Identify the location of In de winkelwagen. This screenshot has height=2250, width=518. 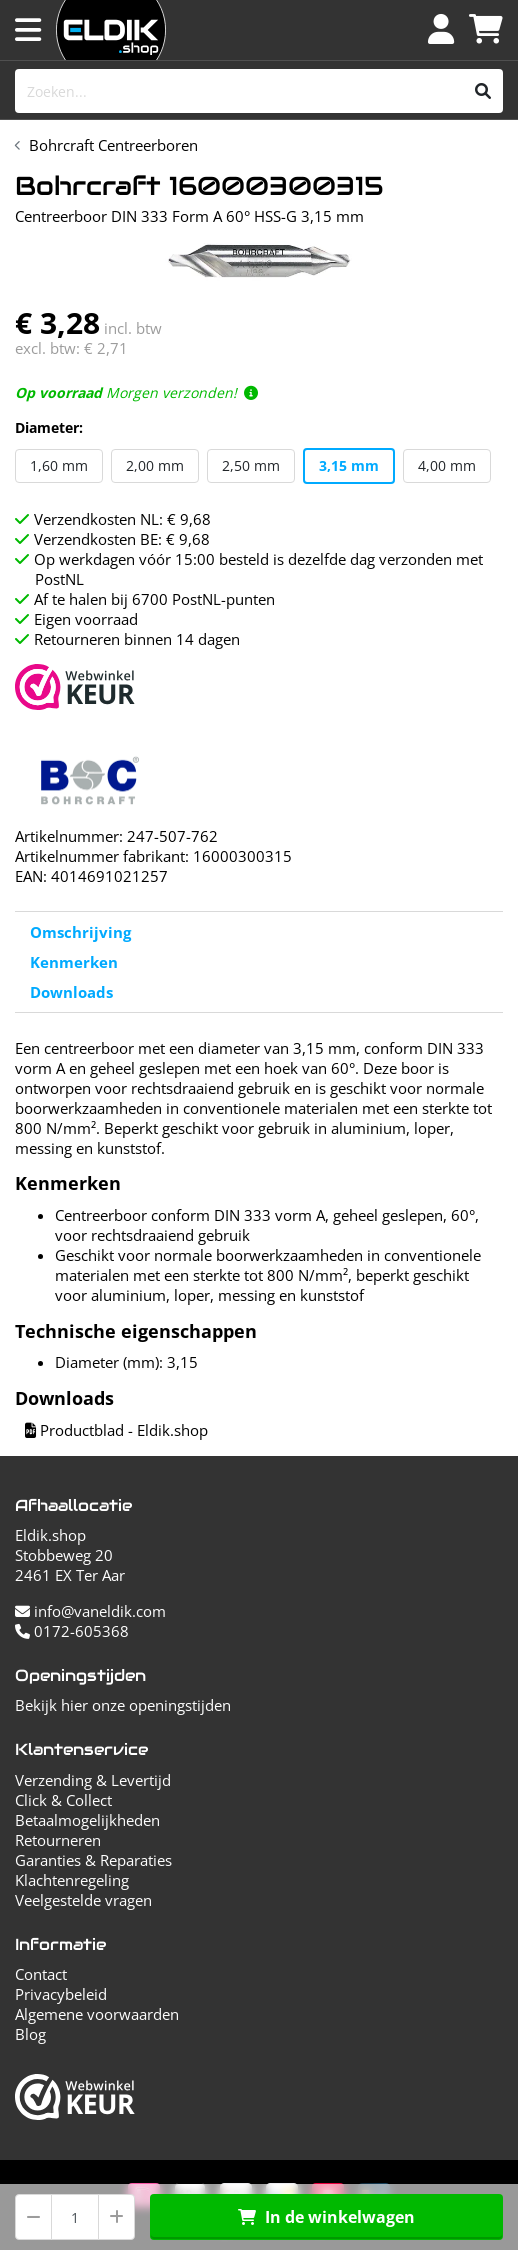
(326, 2217).